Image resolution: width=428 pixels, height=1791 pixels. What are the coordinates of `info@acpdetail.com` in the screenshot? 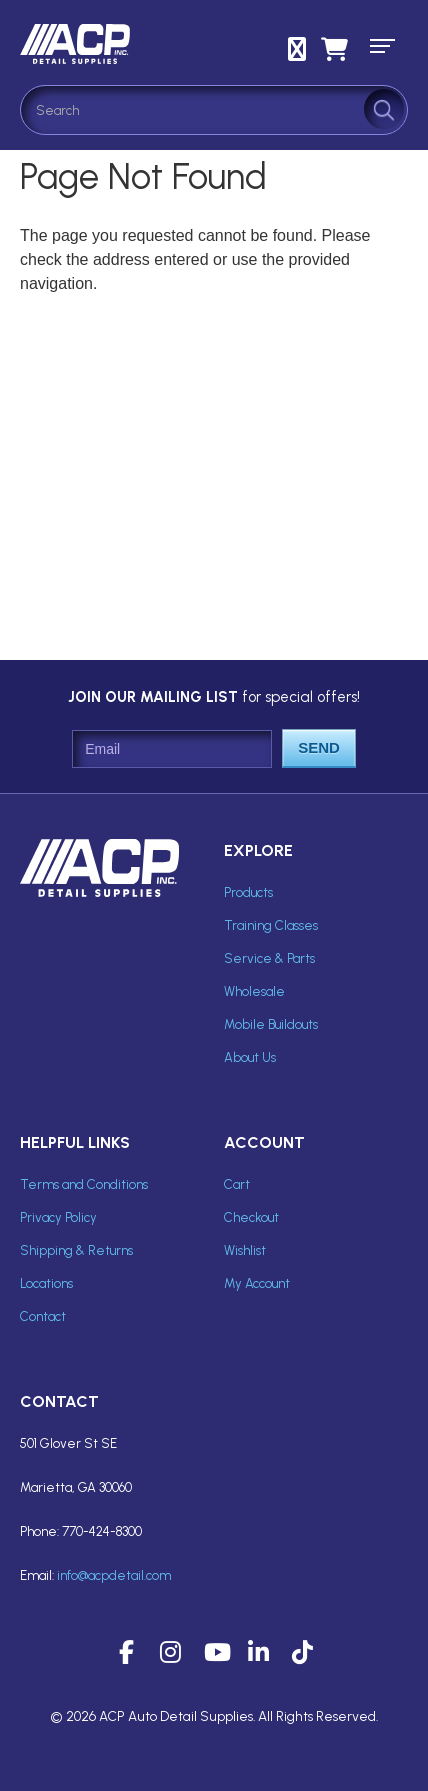 It's located at (114, 1575).